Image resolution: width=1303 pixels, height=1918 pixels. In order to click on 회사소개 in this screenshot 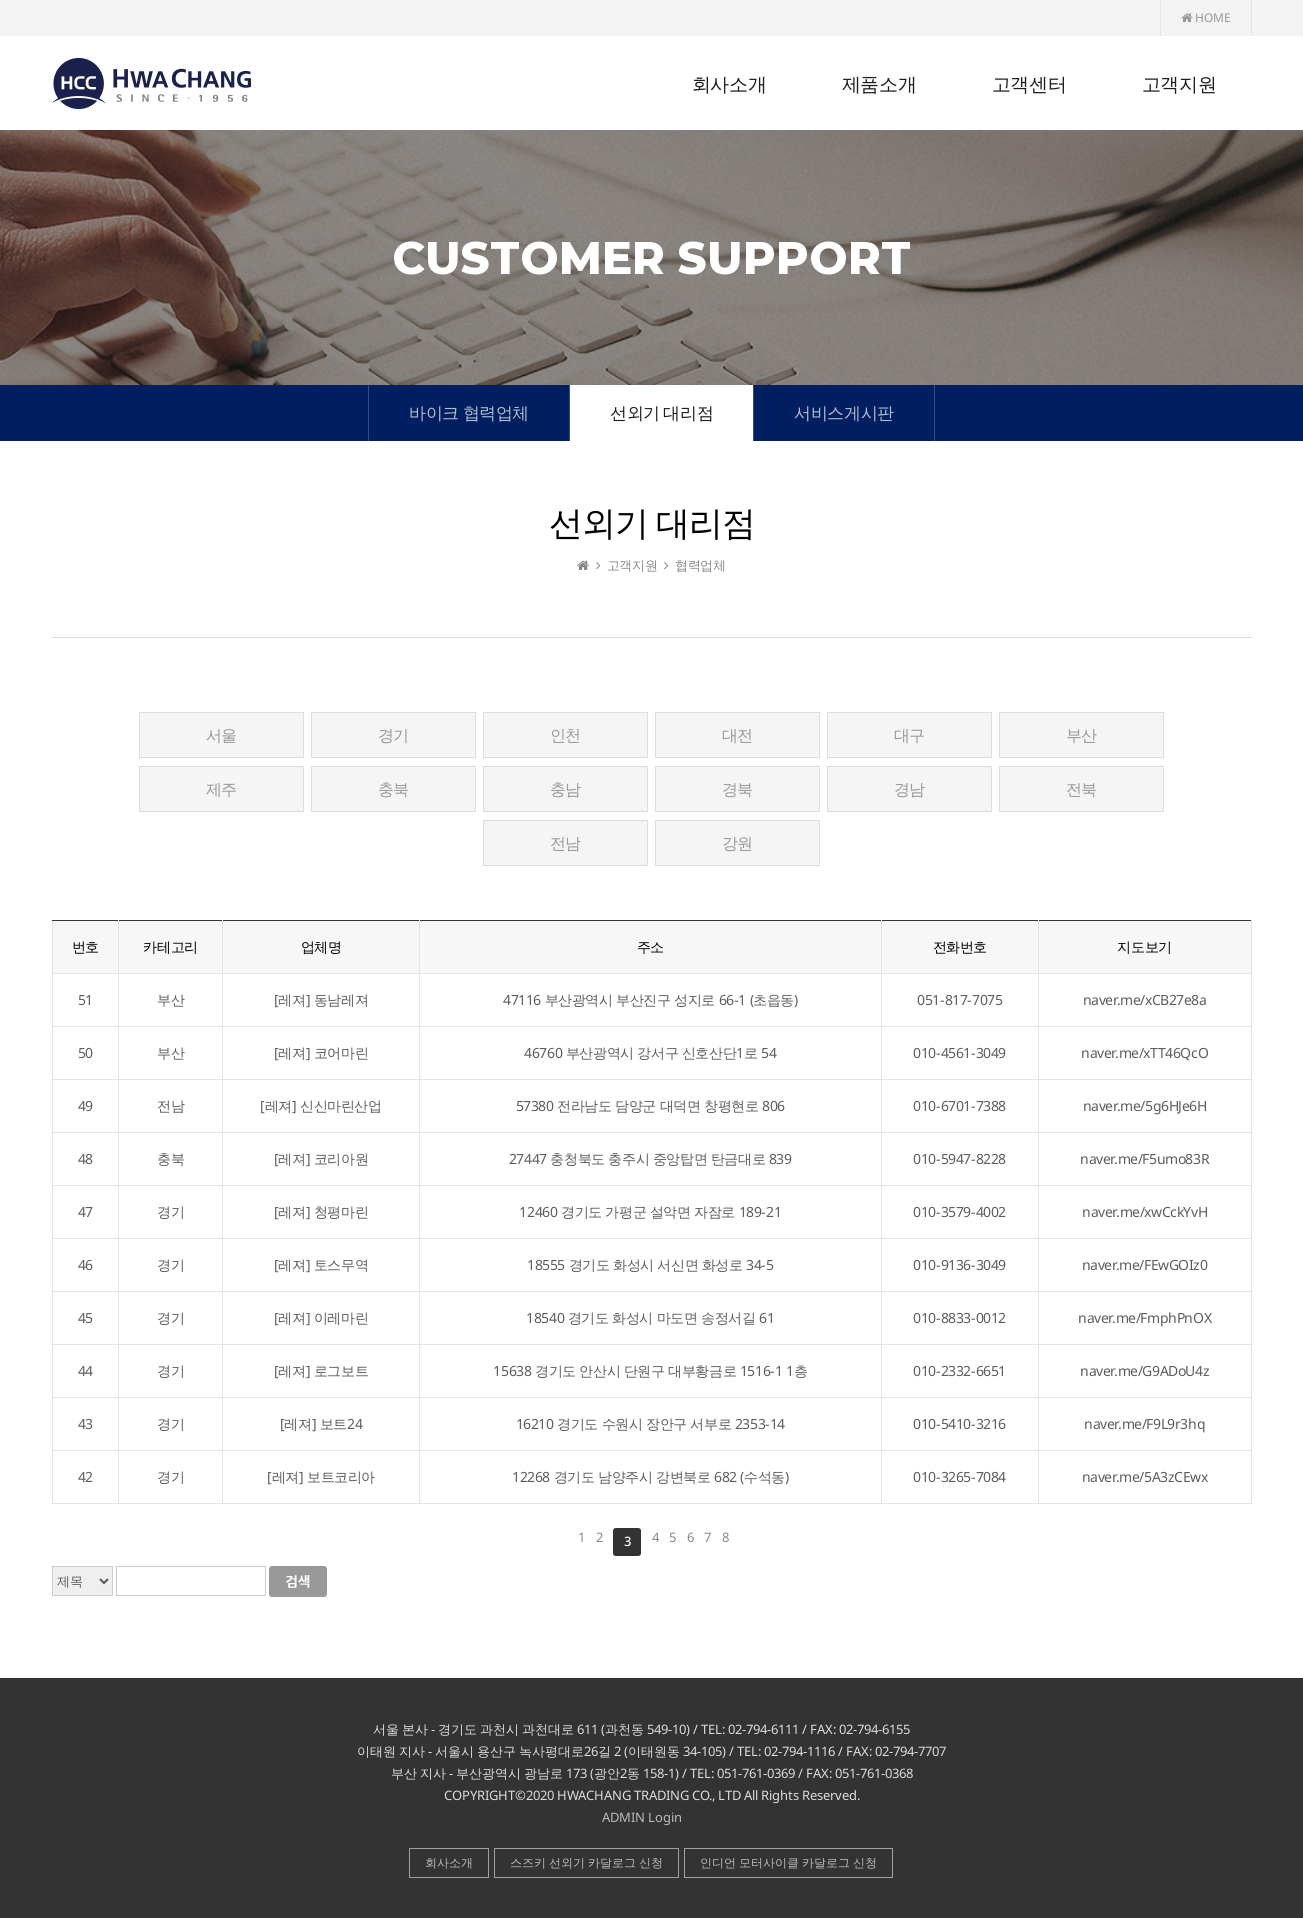, I will do `click(729, 84)`.